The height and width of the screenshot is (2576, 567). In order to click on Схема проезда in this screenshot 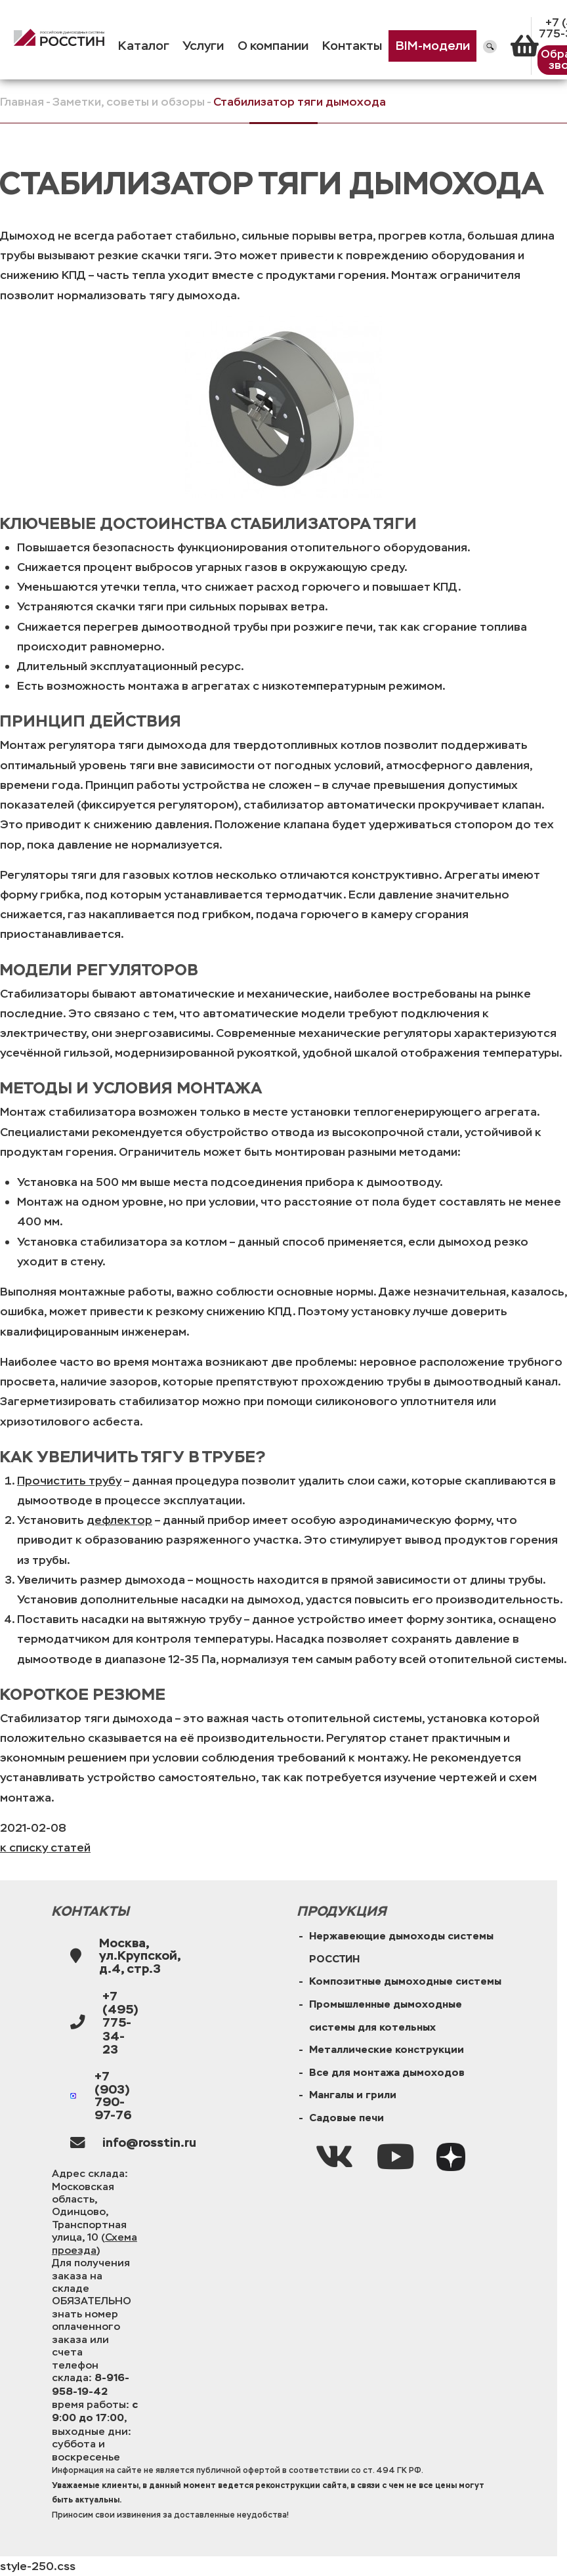, I will do `click(94, 2243)`.